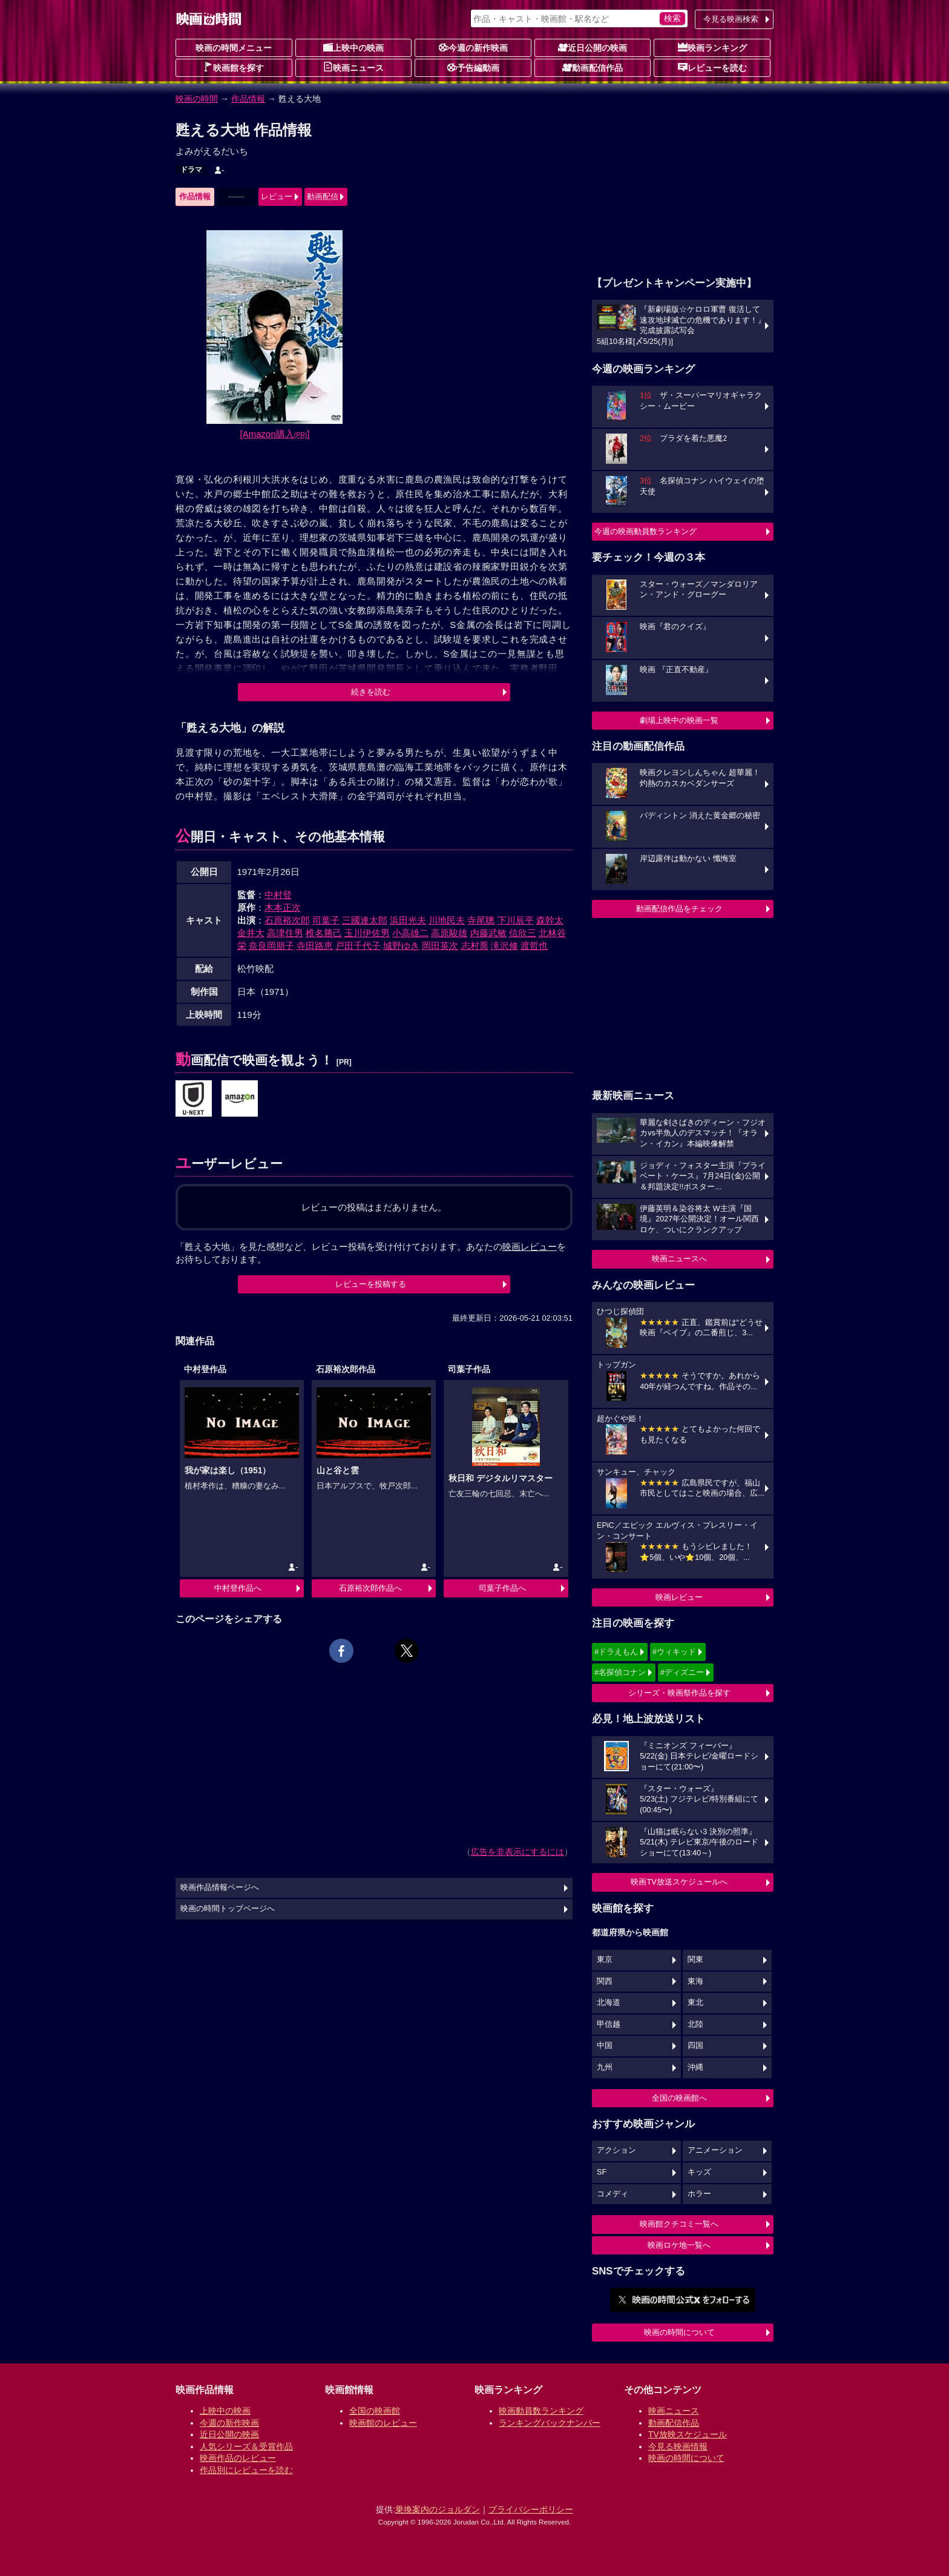 This screenshot has width=949, height=2576. Describe the element at coordinates (679, 720) in the screenshot. I see `劇場上映中の映画一覧` at that location.